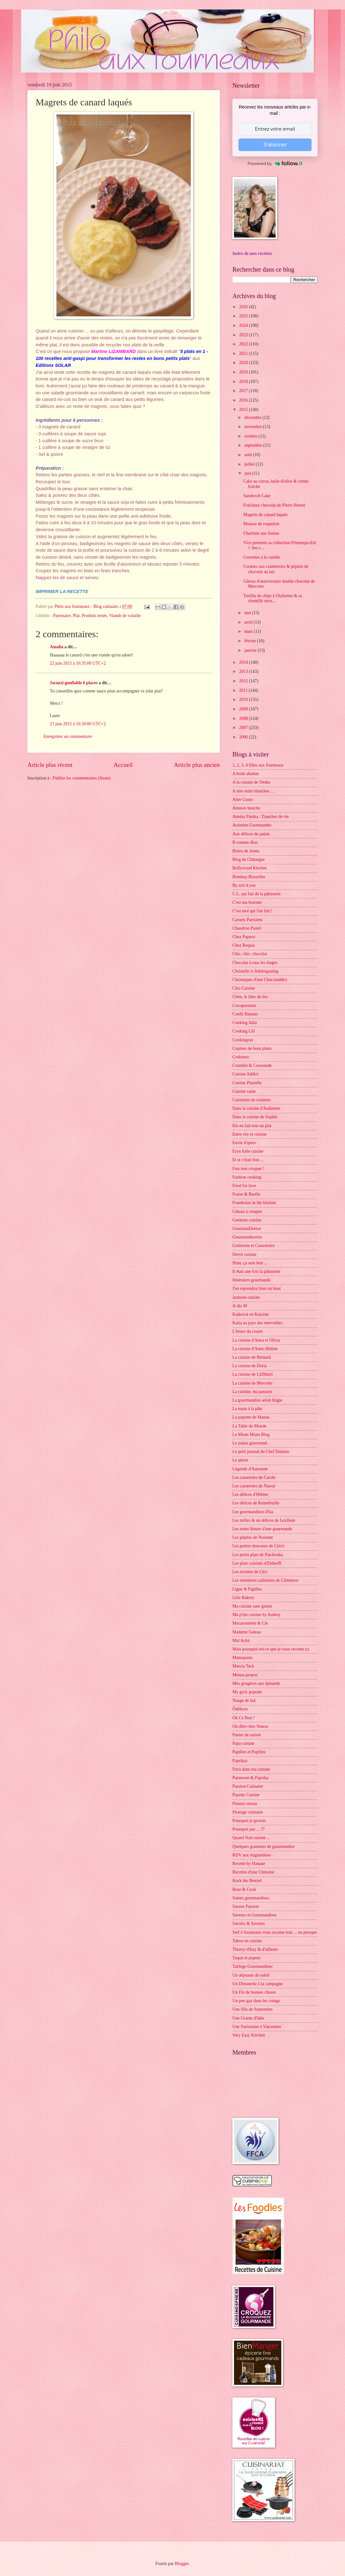  Describe the element at coordinates (262, 1528) in the screenshot. I see `Les notes bleues d'une gourmande` at that location.